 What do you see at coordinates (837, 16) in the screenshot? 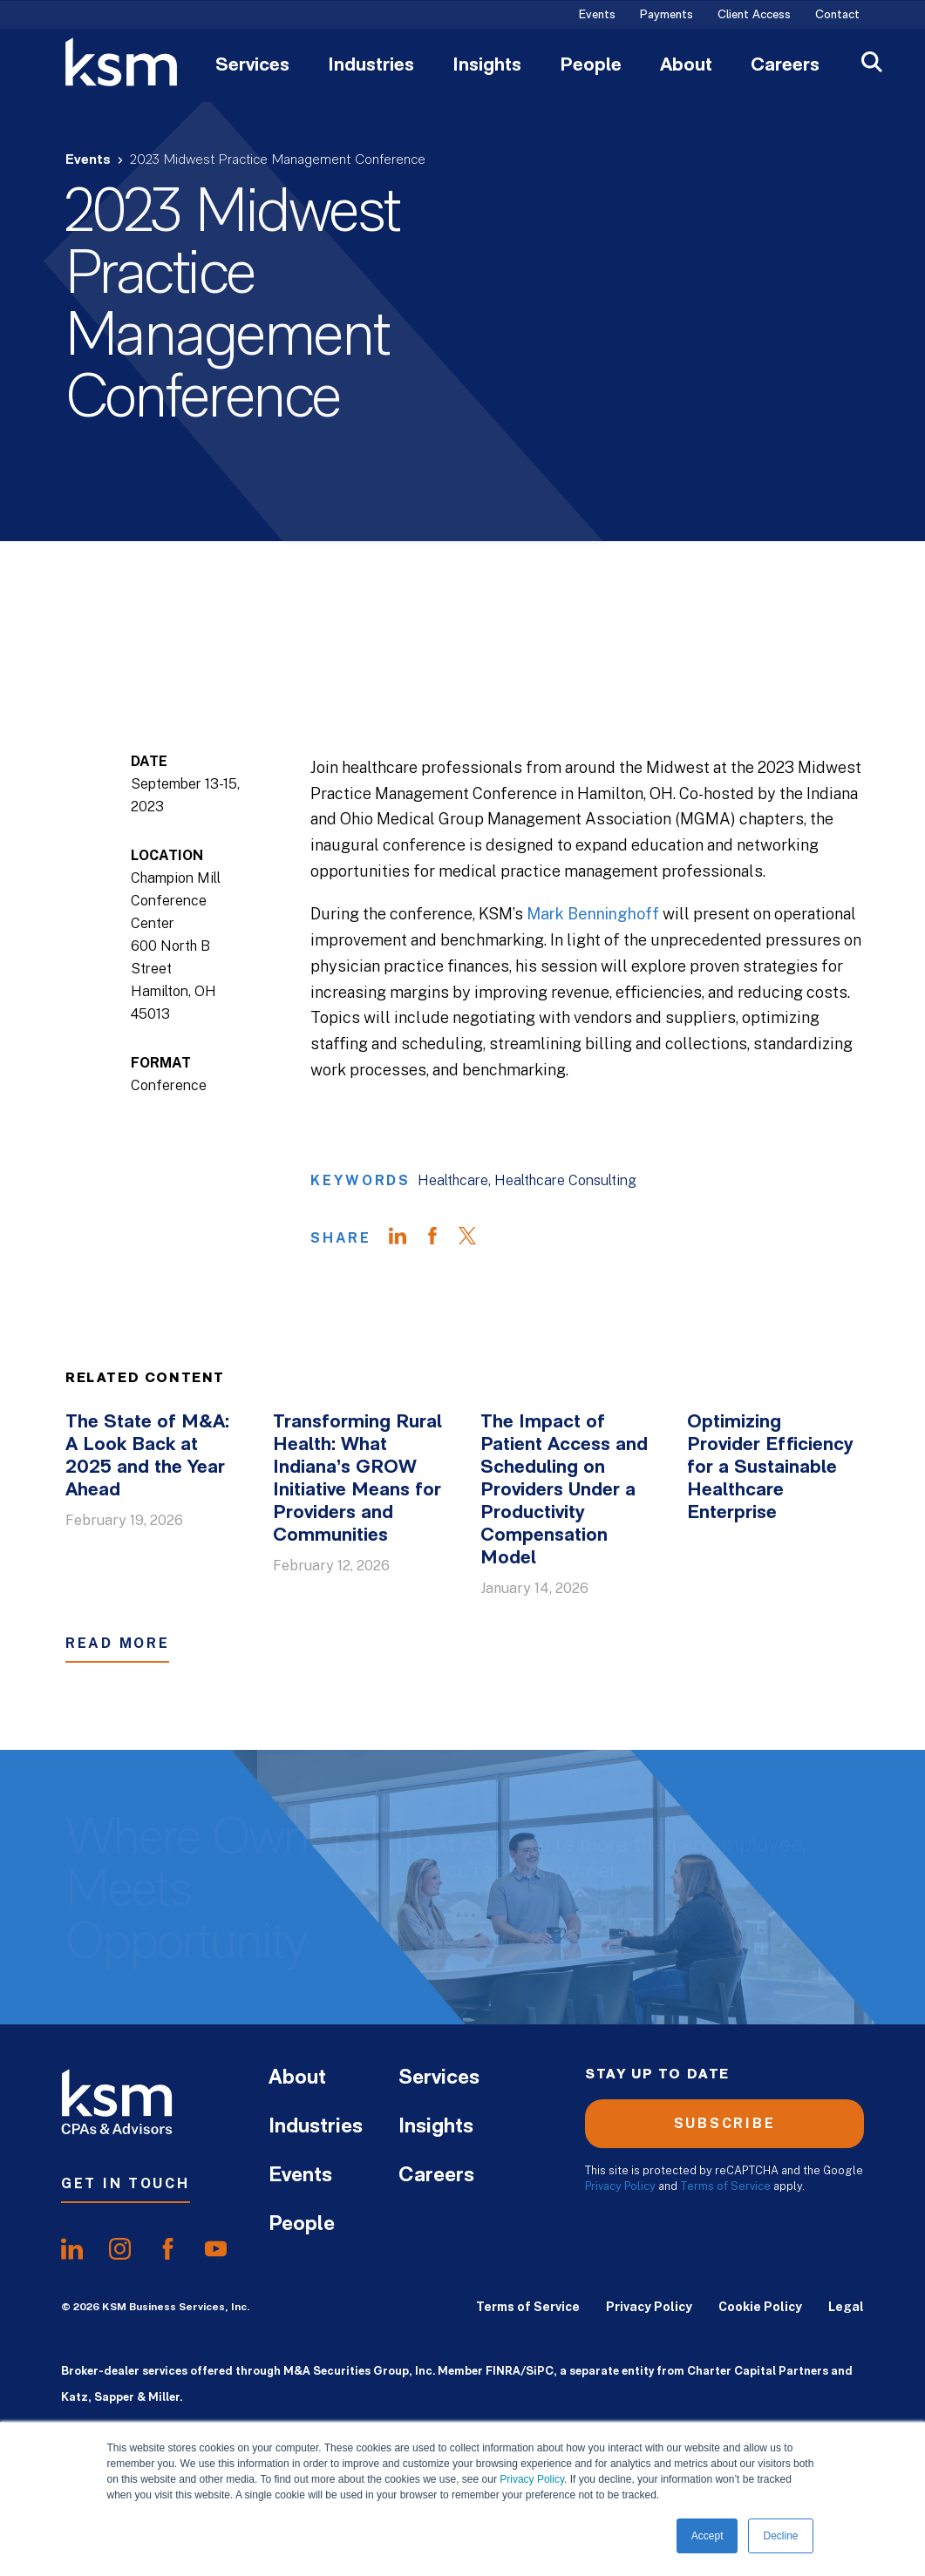
I see `Contact` at bounding box center [837, 16].